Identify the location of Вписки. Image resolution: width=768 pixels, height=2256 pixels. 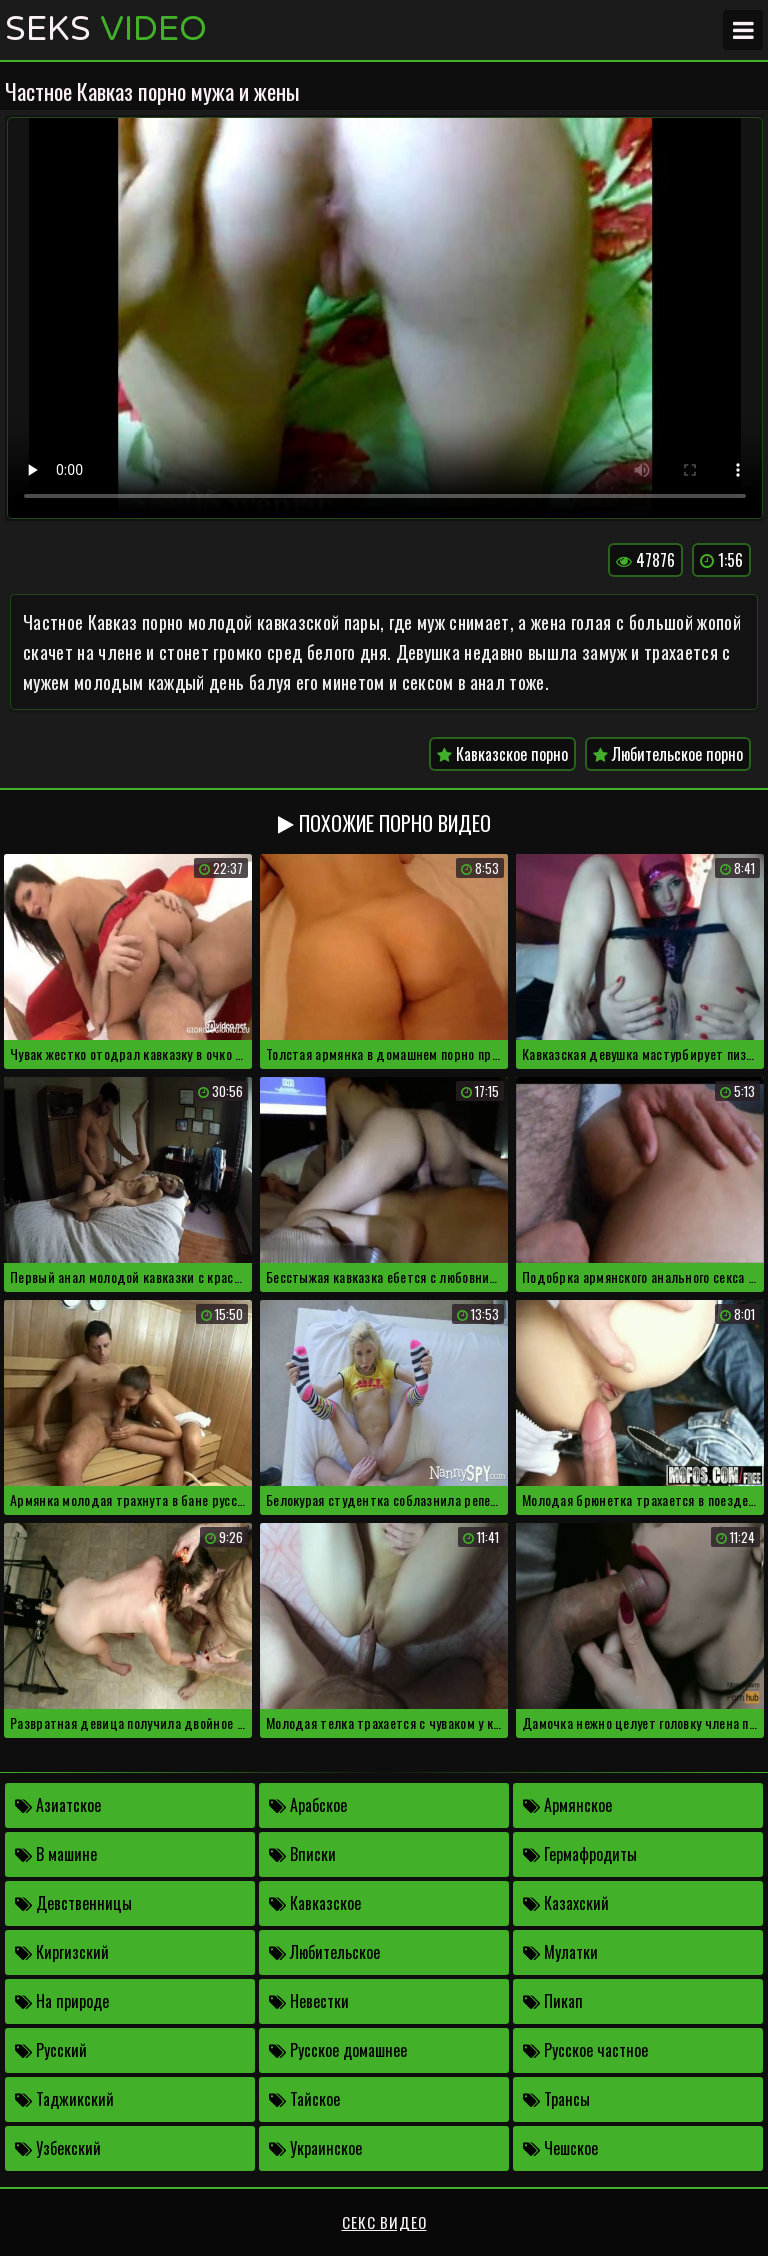
(302, 1854).